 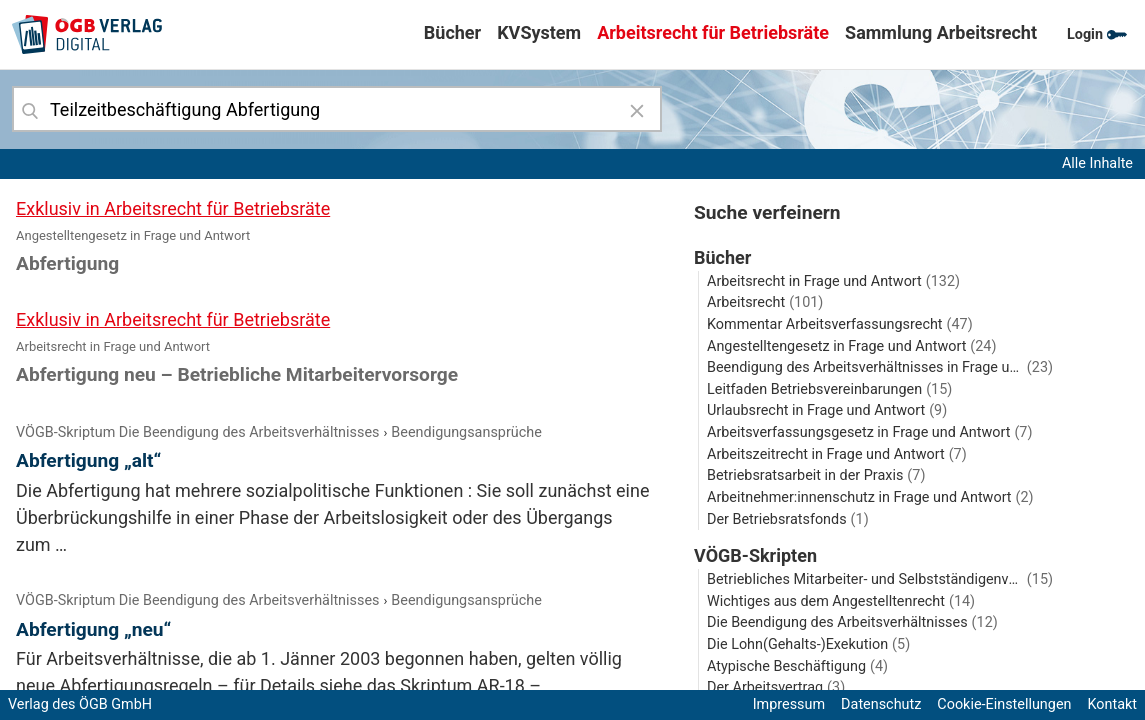 What do you see at coordinates (539, 32) in the screenshot?
I see `KVSystem` at bounding box center [539, 32].